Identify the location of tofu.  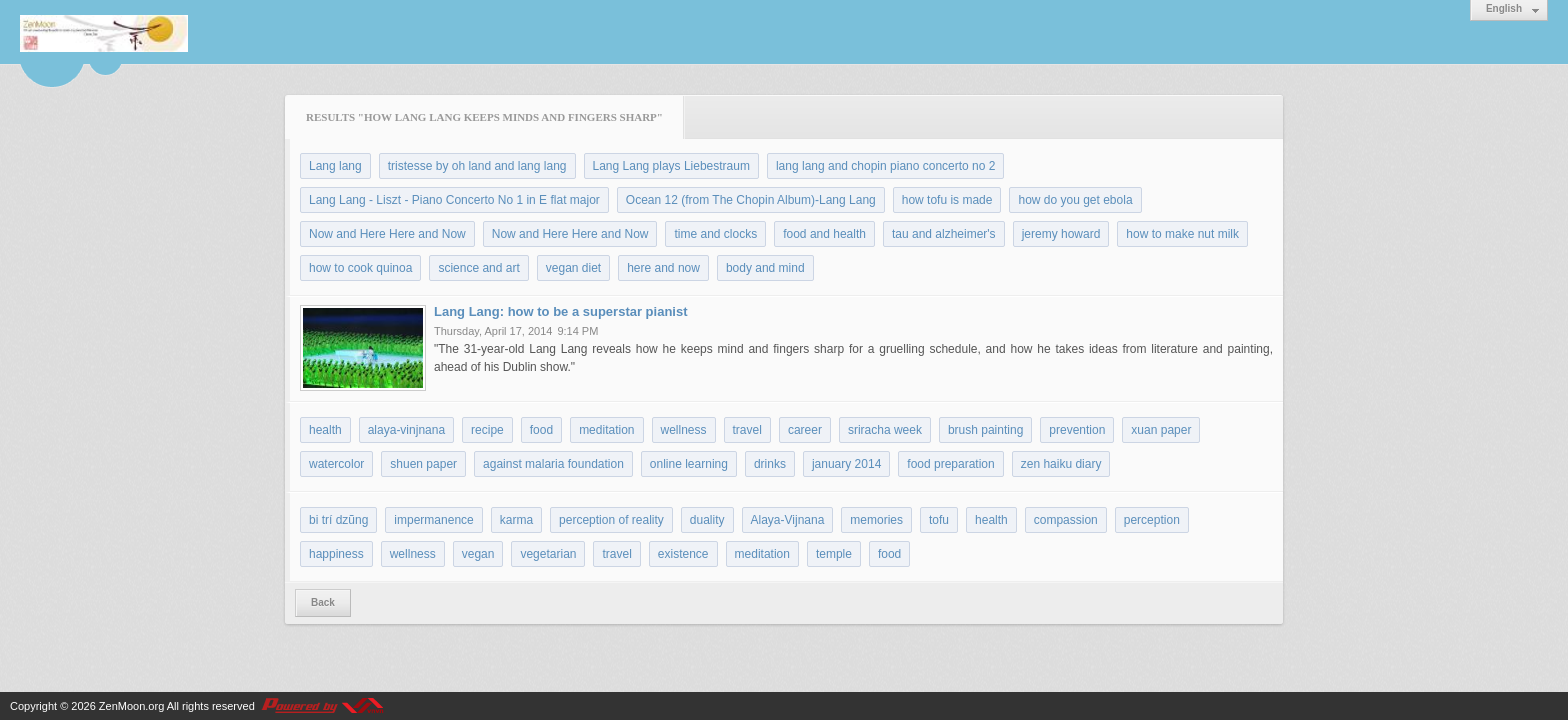
(939, 520).